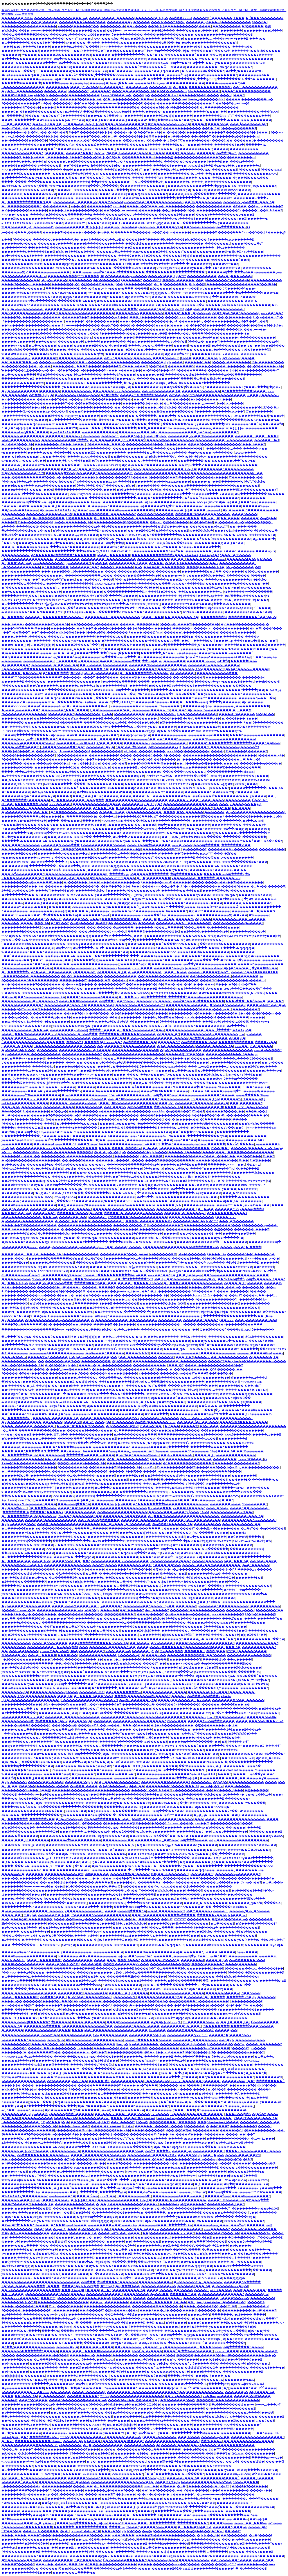 The image size is (288, 2576). I want to click on ����������������ˬ���찮, so click(74, 1565).